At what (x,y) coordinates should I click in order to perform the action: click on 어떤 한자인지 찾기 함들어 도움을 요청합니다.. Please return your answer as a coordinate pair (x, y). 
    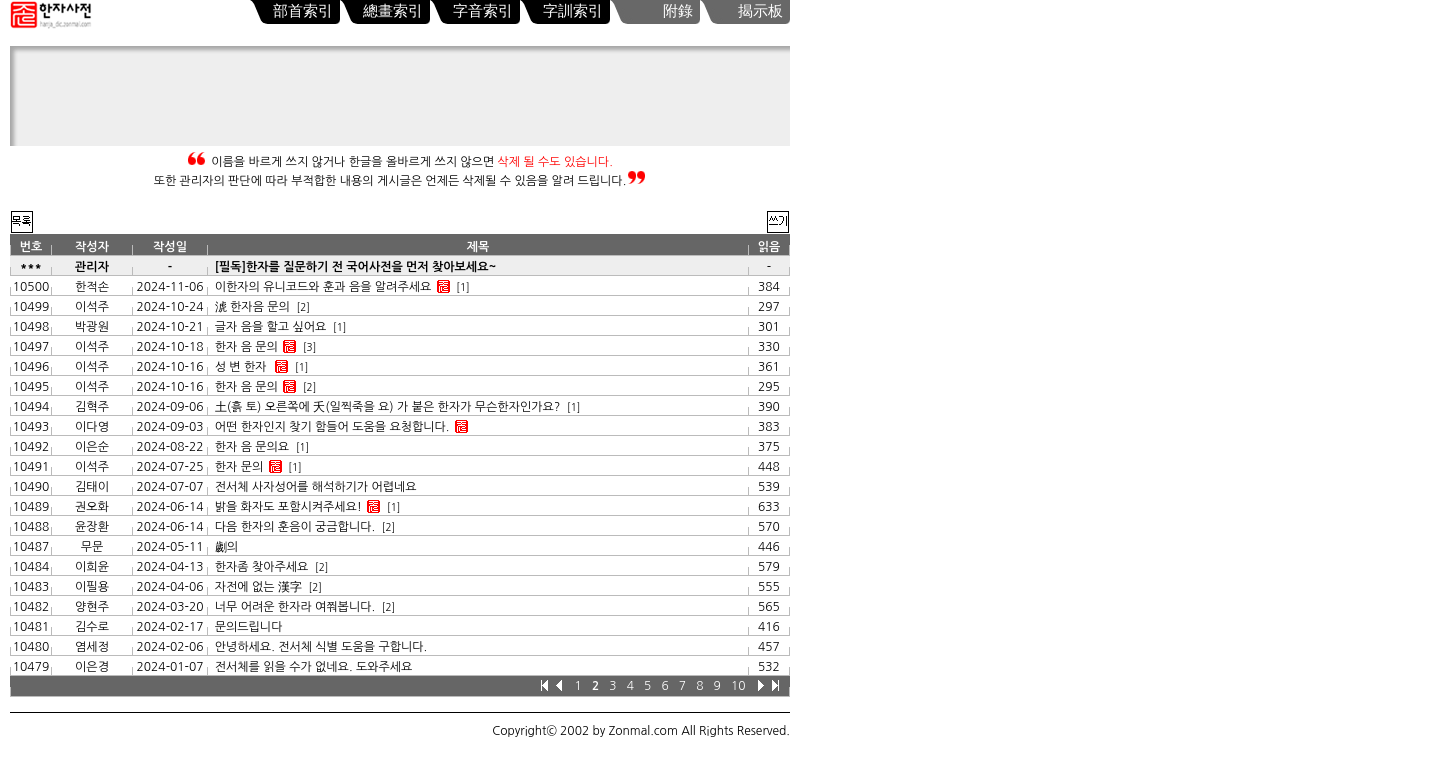
    Looking at the image, I should click on (332, 427).